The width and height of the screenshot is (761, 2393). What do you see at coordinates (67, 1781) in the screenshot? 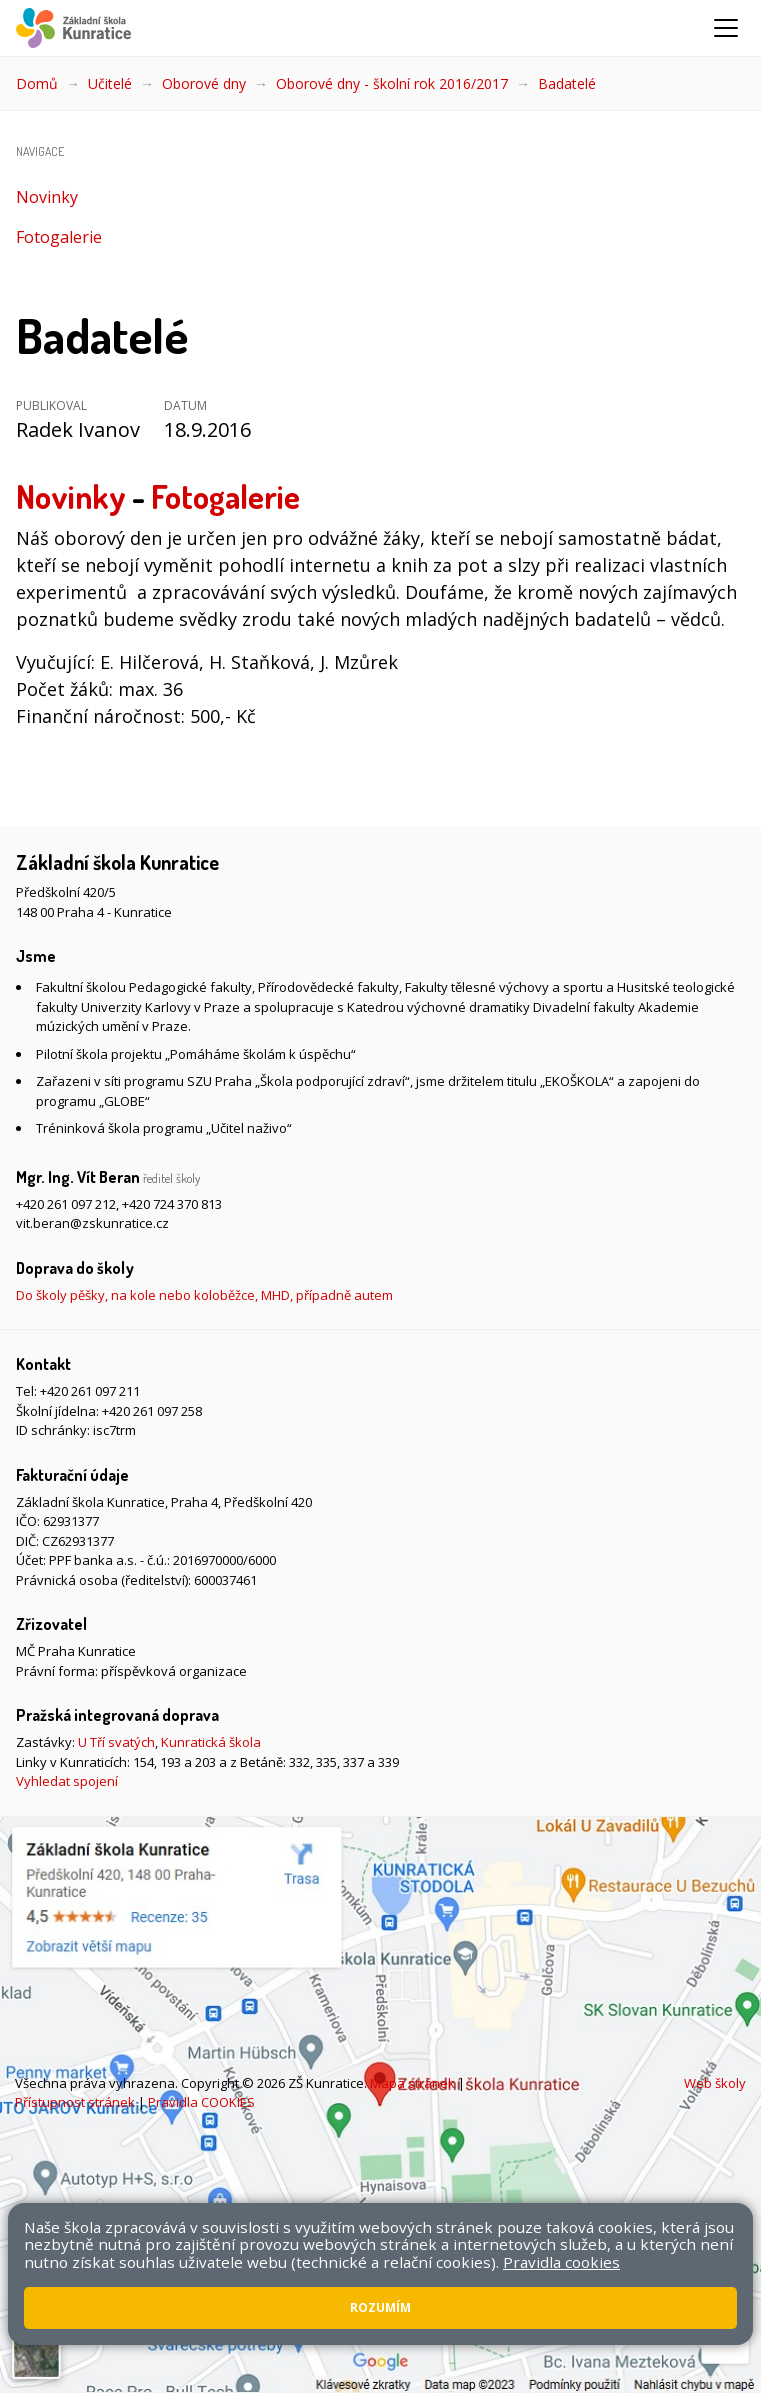
I see `Vyhledat spojení` at bounding box center [67, 1781].